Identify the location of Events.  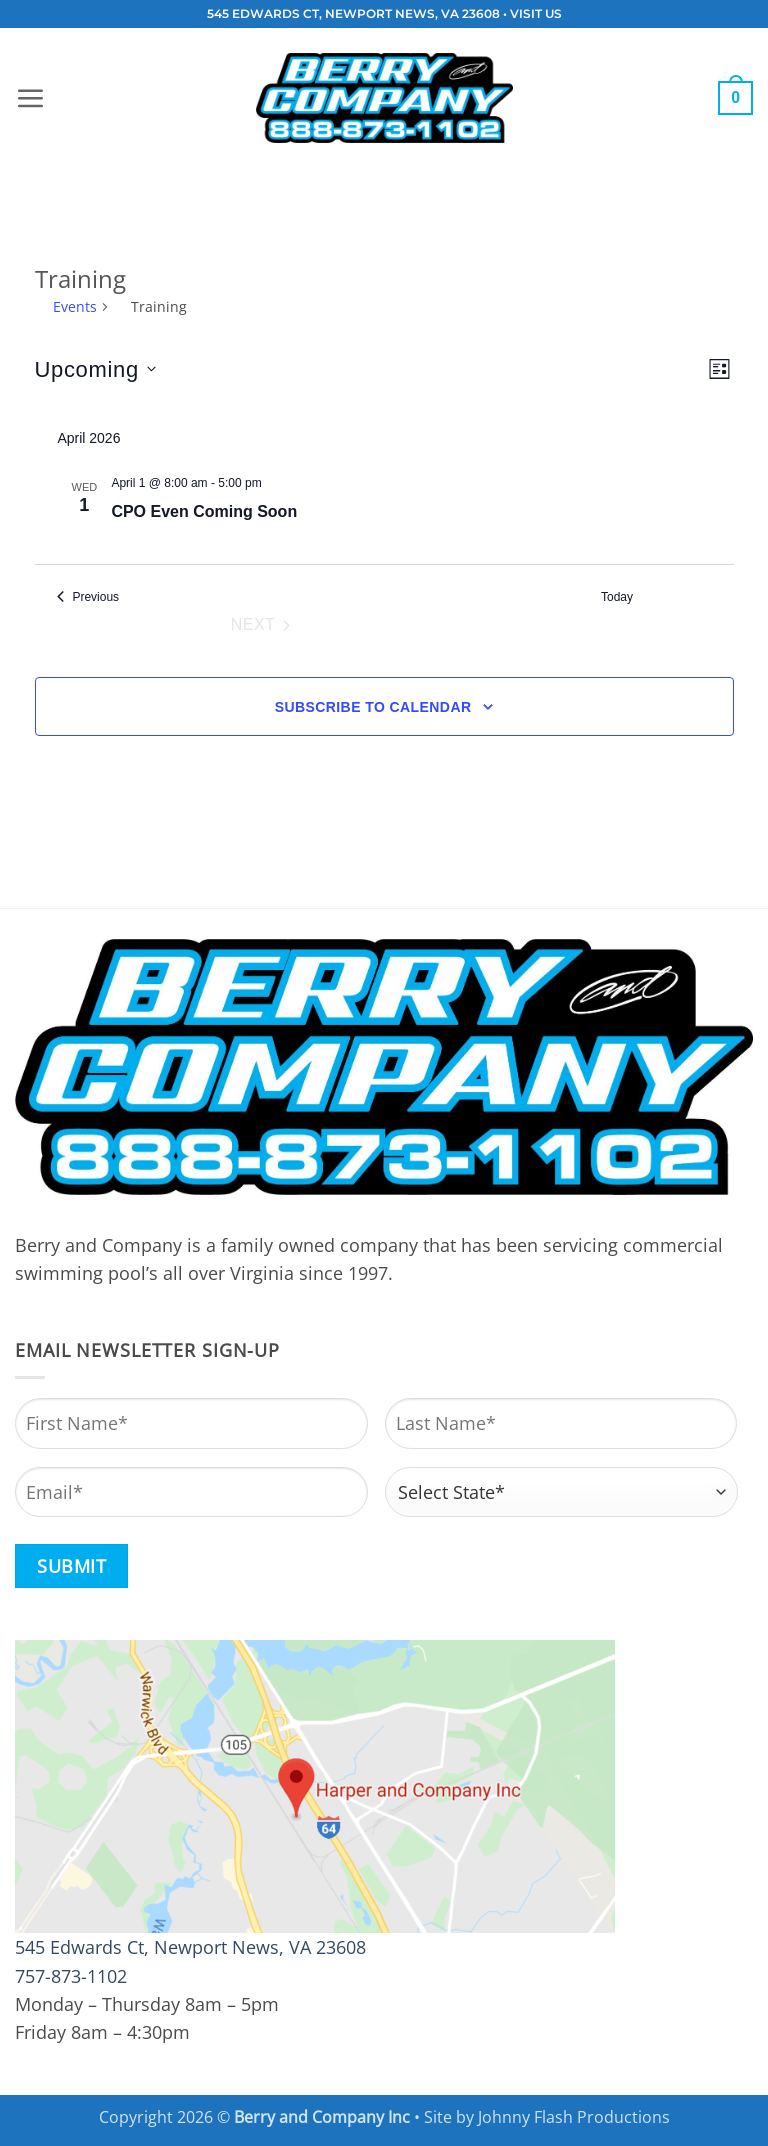
(75, 306).